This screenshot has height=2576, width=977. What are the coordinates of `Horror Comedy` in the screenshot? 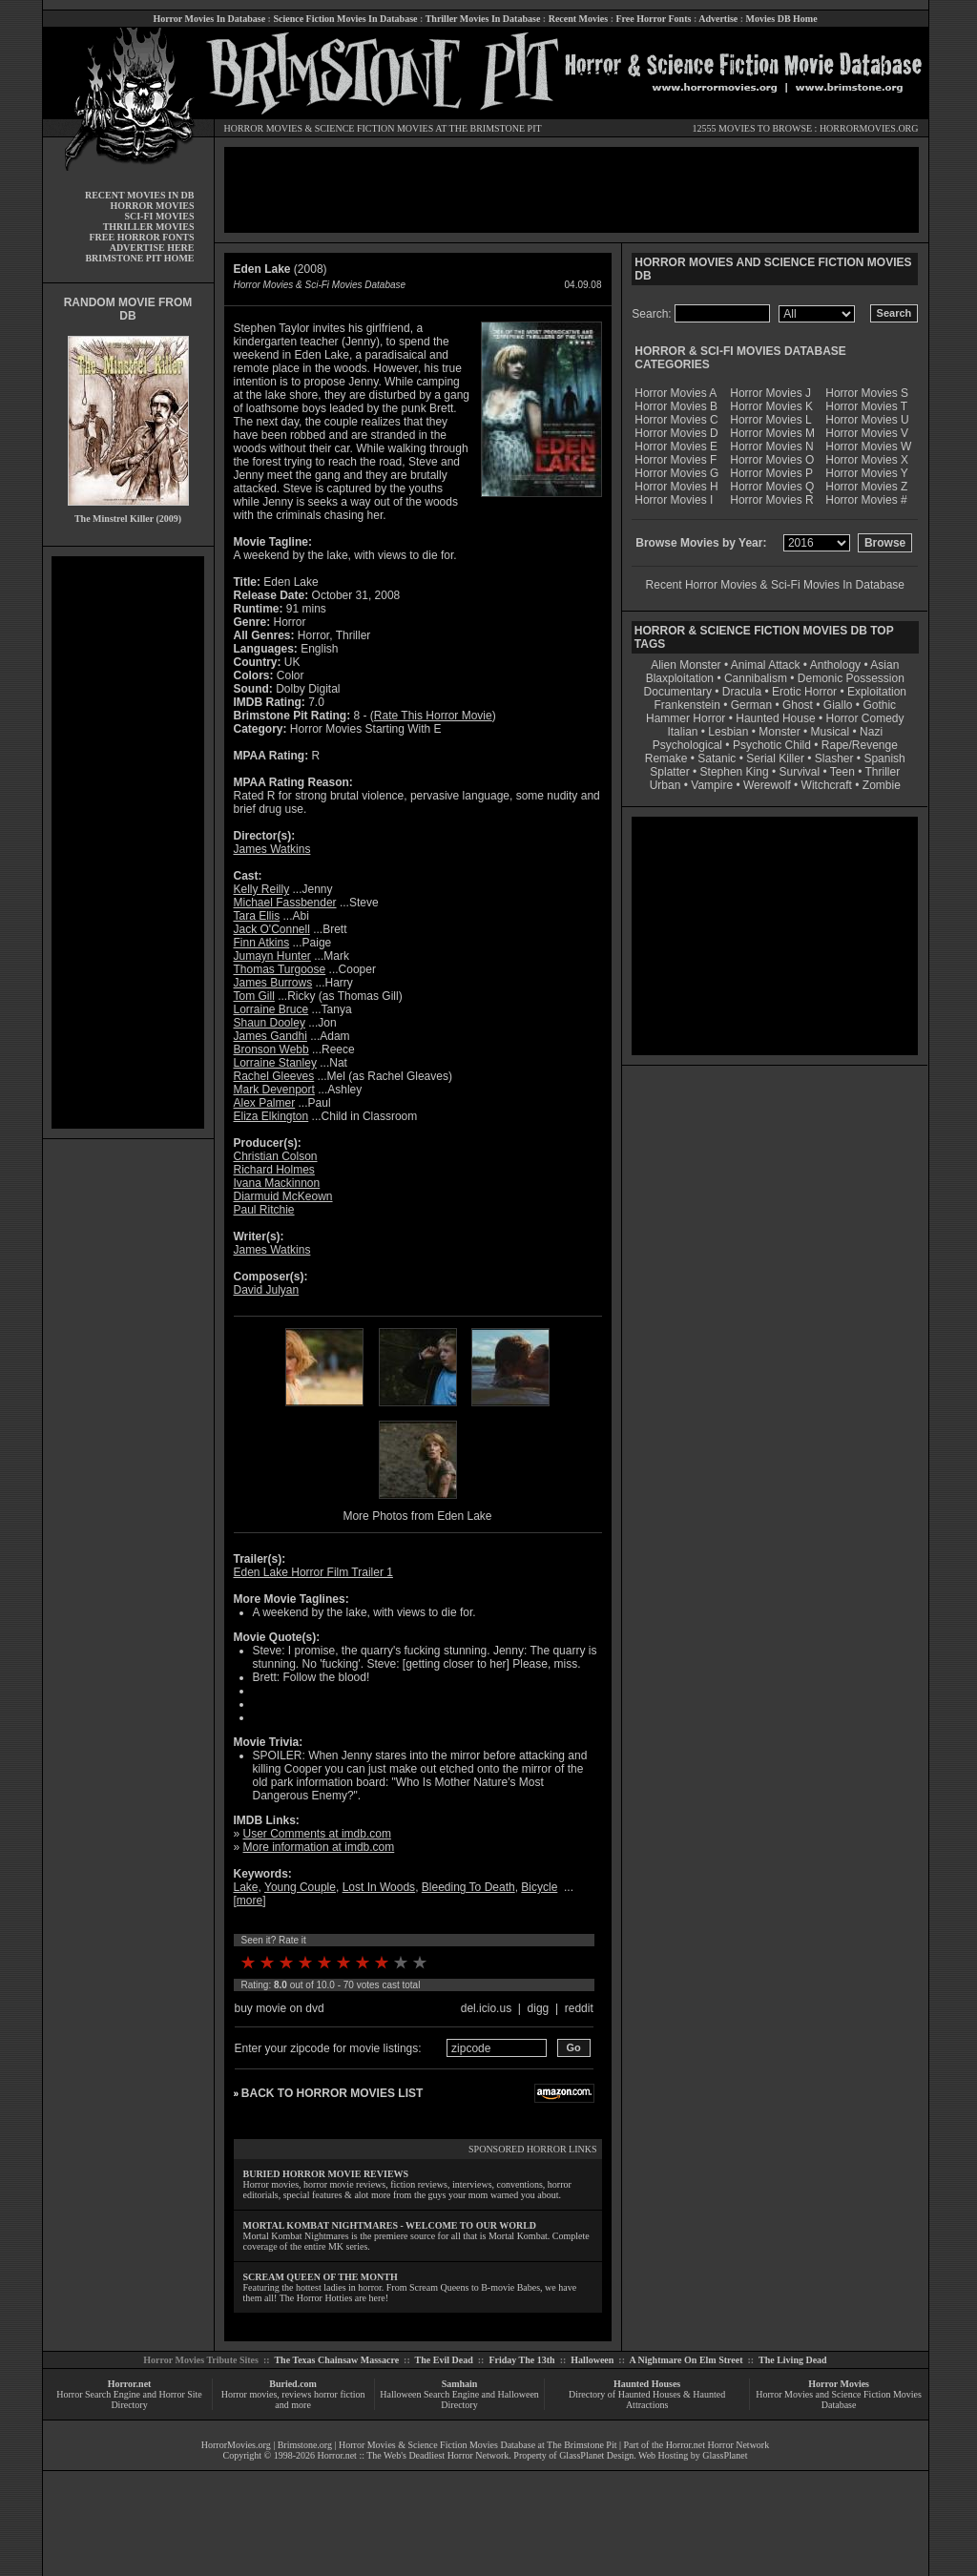 It's located at (865, 718).